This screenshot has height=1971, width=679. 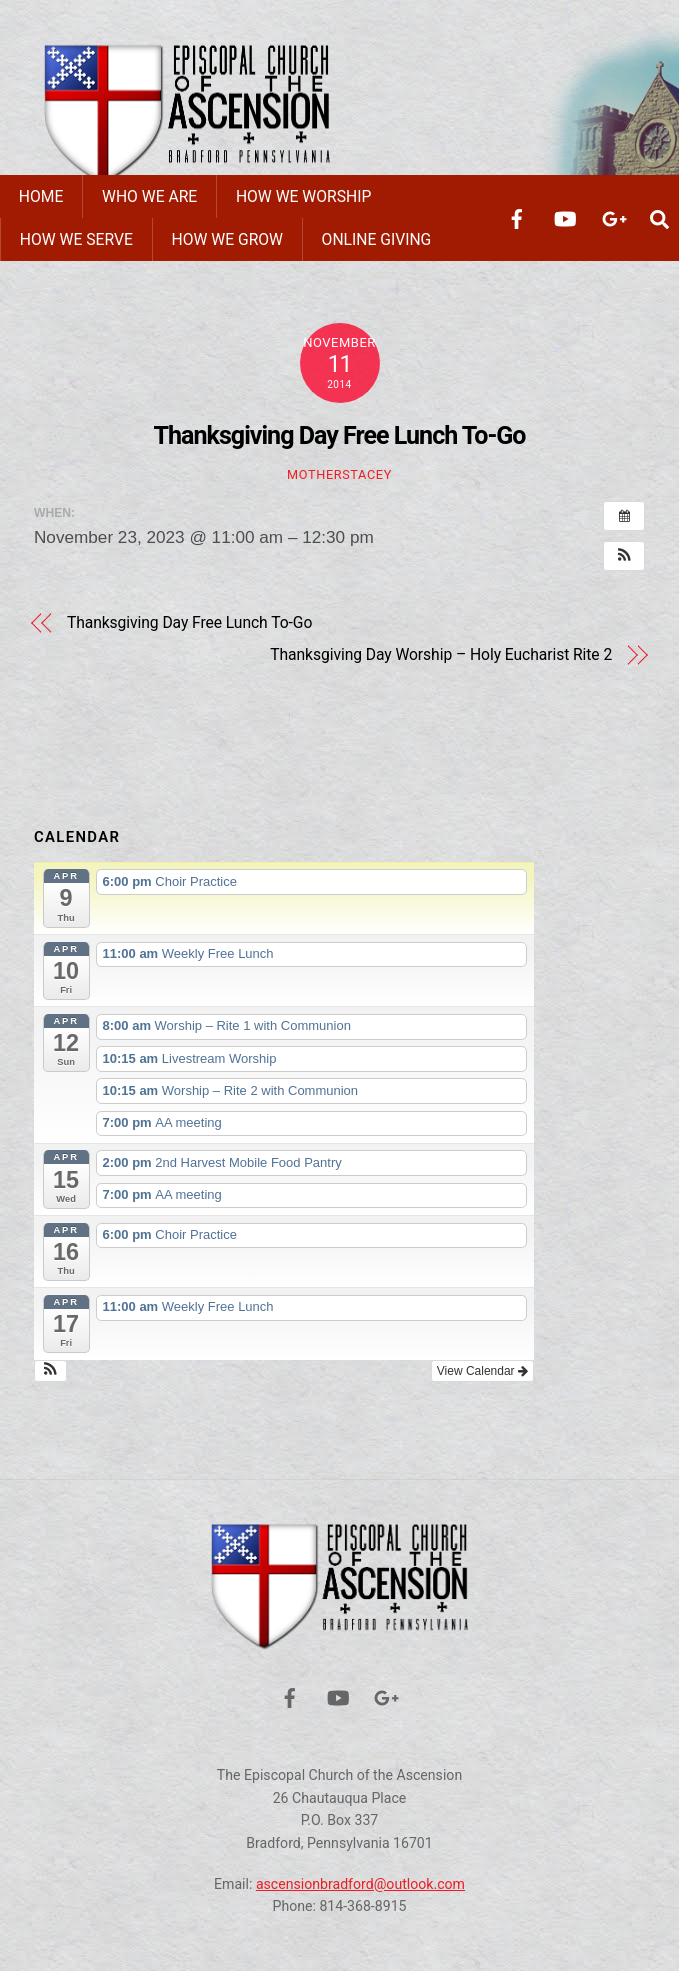 What do you see at coordinates (76, 239) in the screenshot?
I see `How We Serve` at bounding box center [76, 239].